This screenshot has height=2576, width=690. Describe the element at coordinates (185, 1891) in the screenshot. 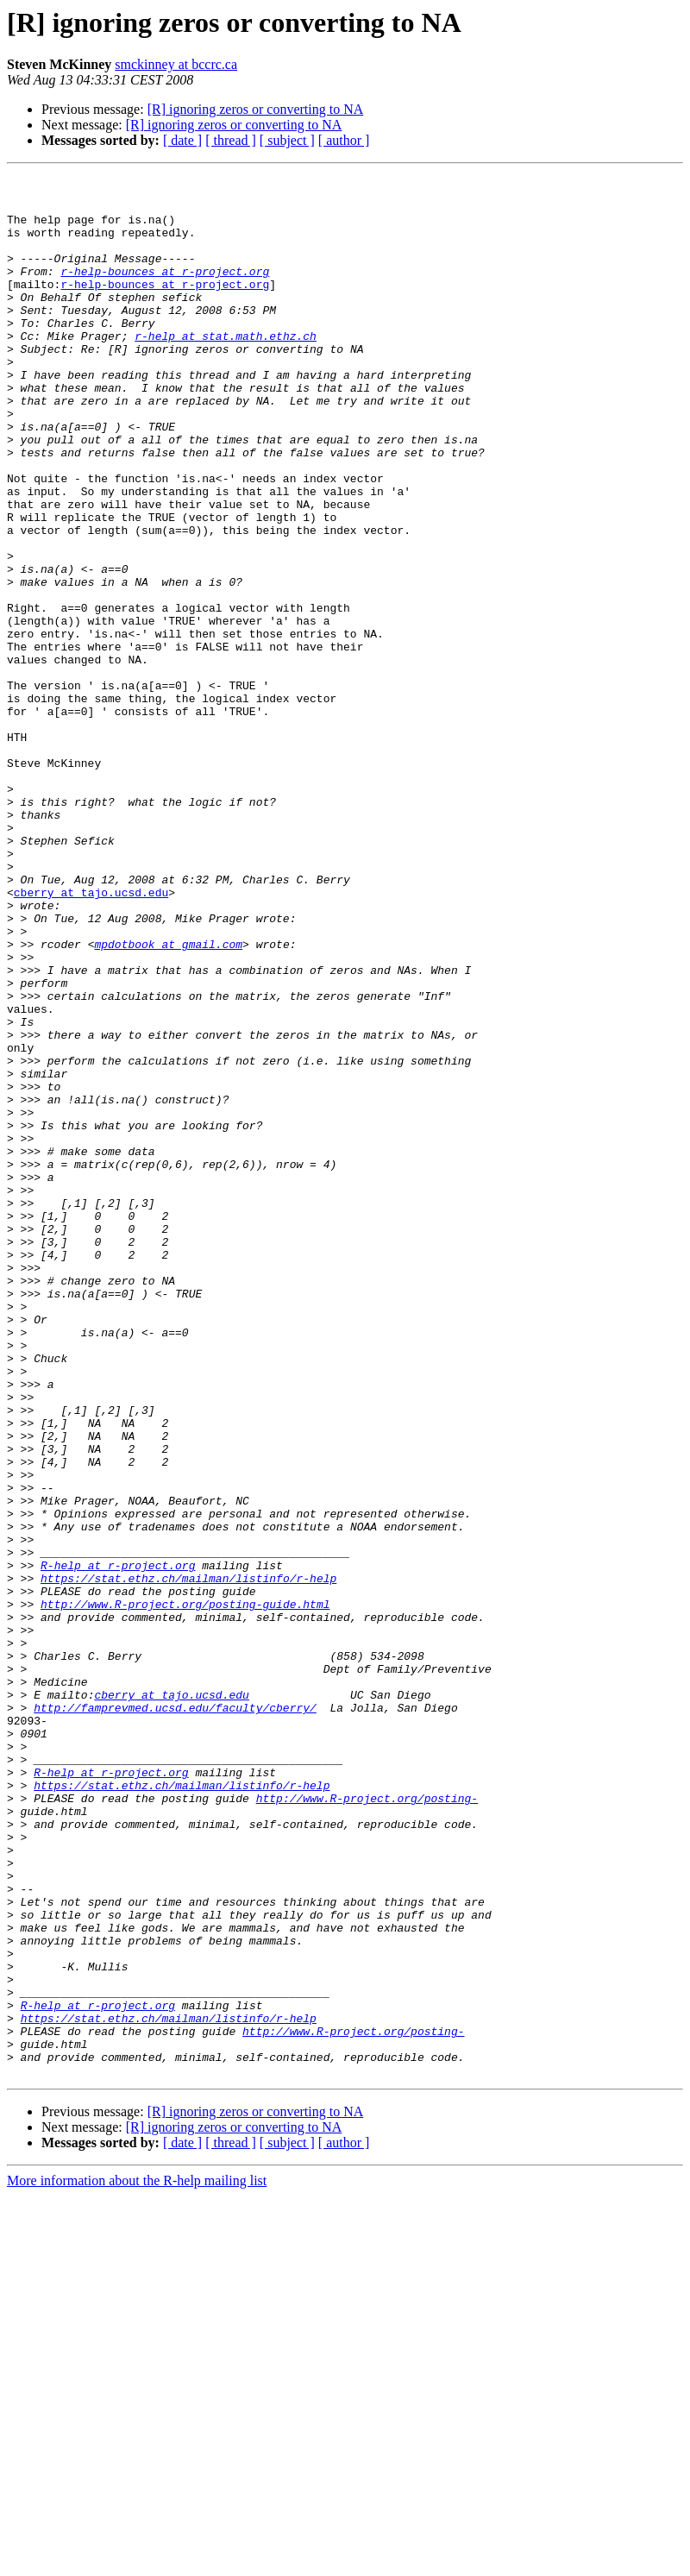

I see `http://www.R-project.org/posting-guide.html` at that location.